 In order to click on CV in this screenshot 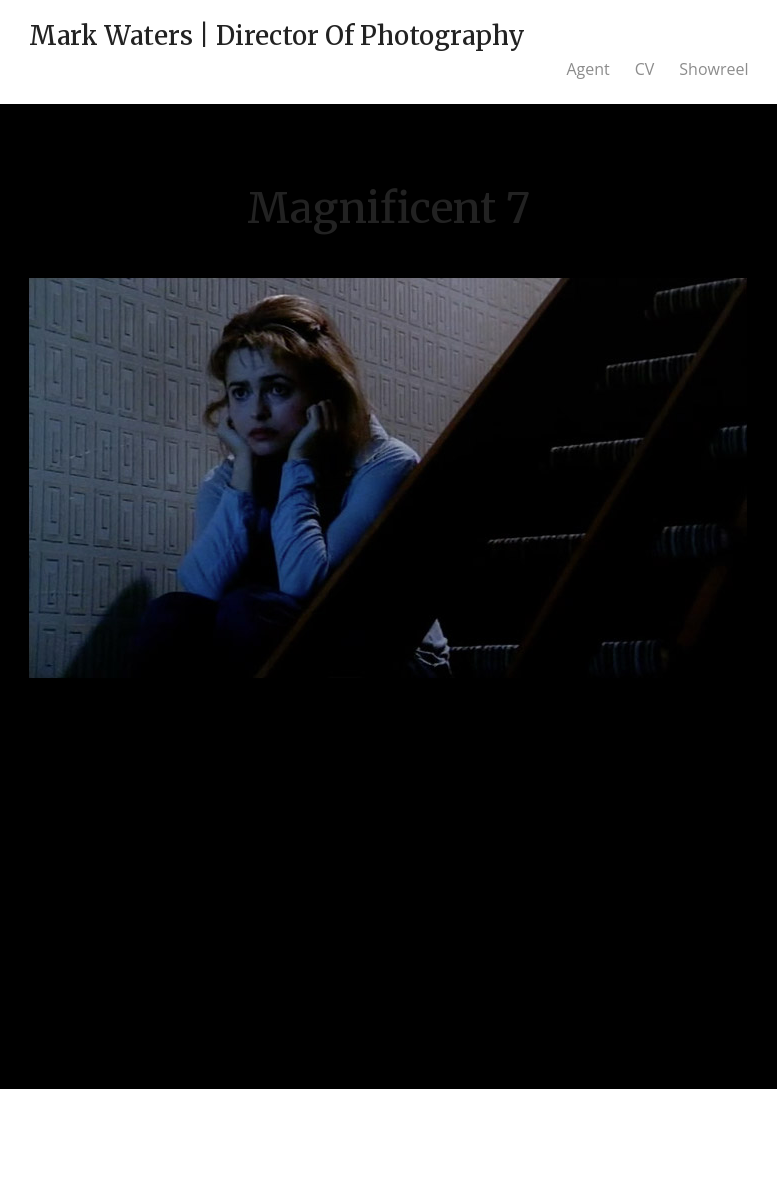, I will do `click(645, 69)`.